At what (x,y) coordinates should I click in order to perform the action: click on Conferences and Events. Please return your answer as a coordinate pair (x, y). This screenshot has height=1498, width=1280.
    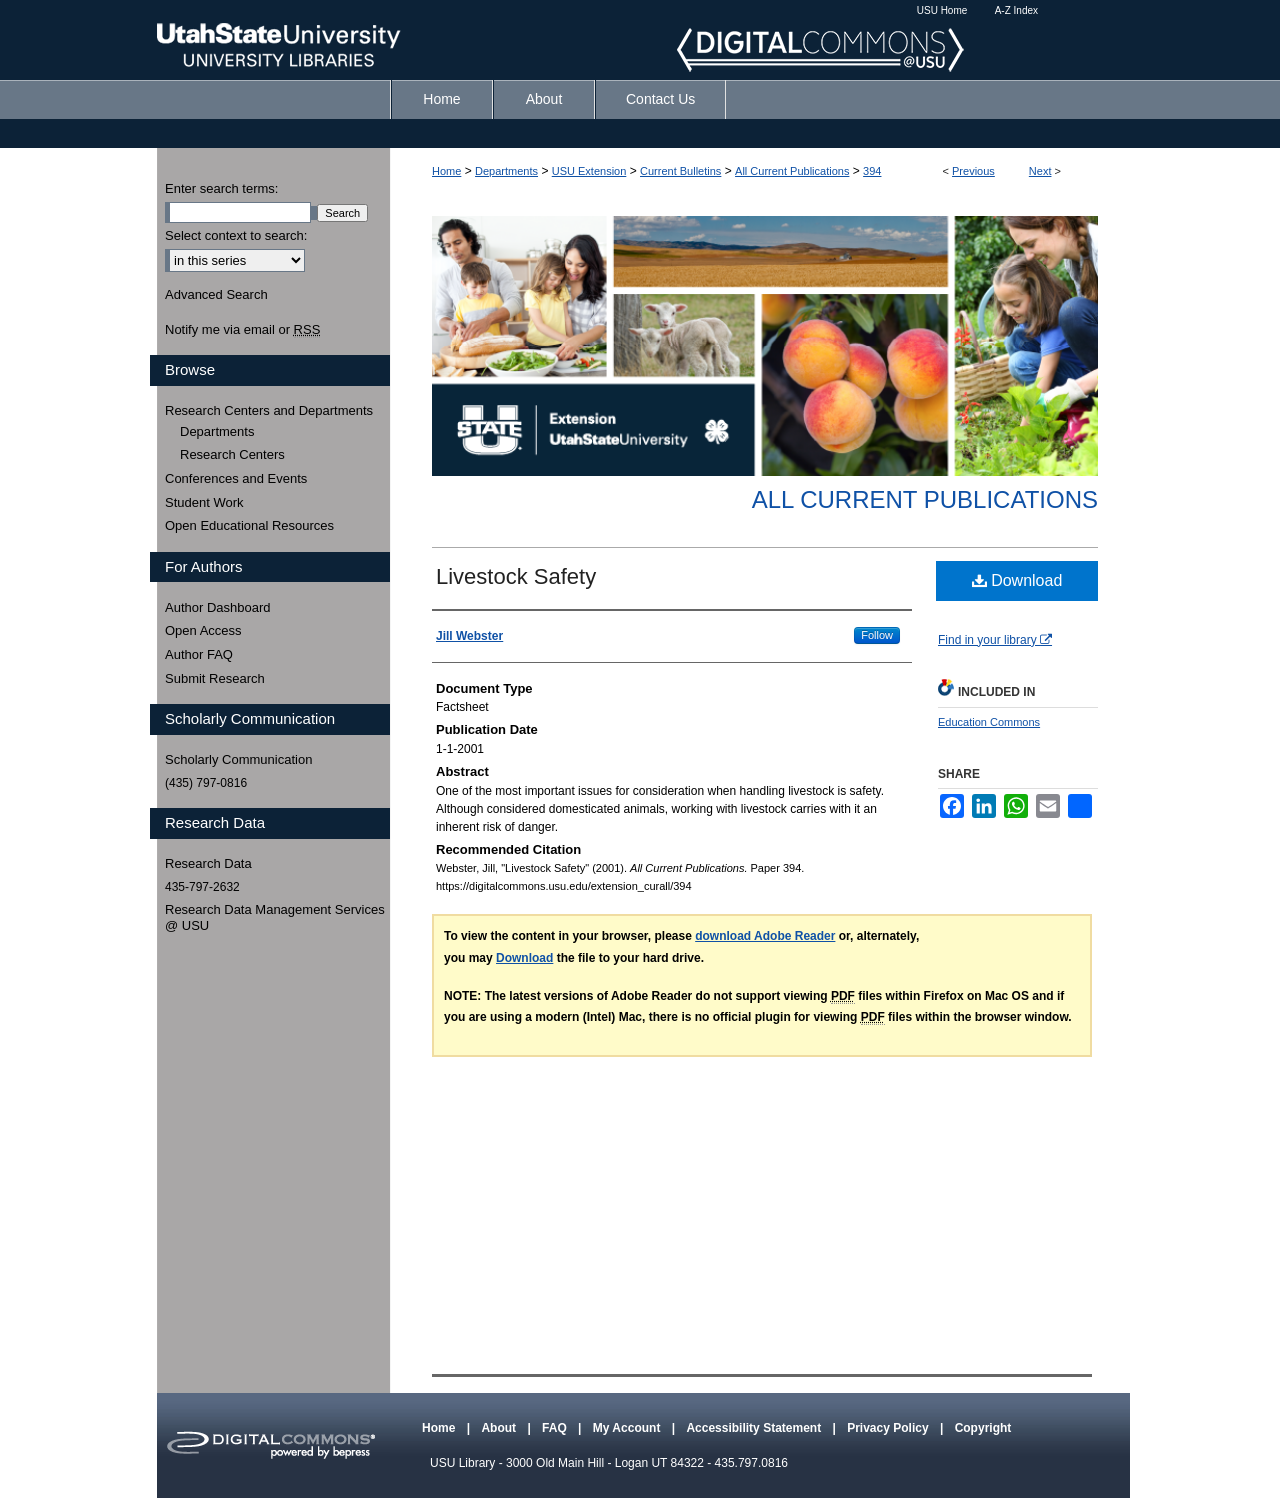
    Looking at the image, I should click on (236, 478).